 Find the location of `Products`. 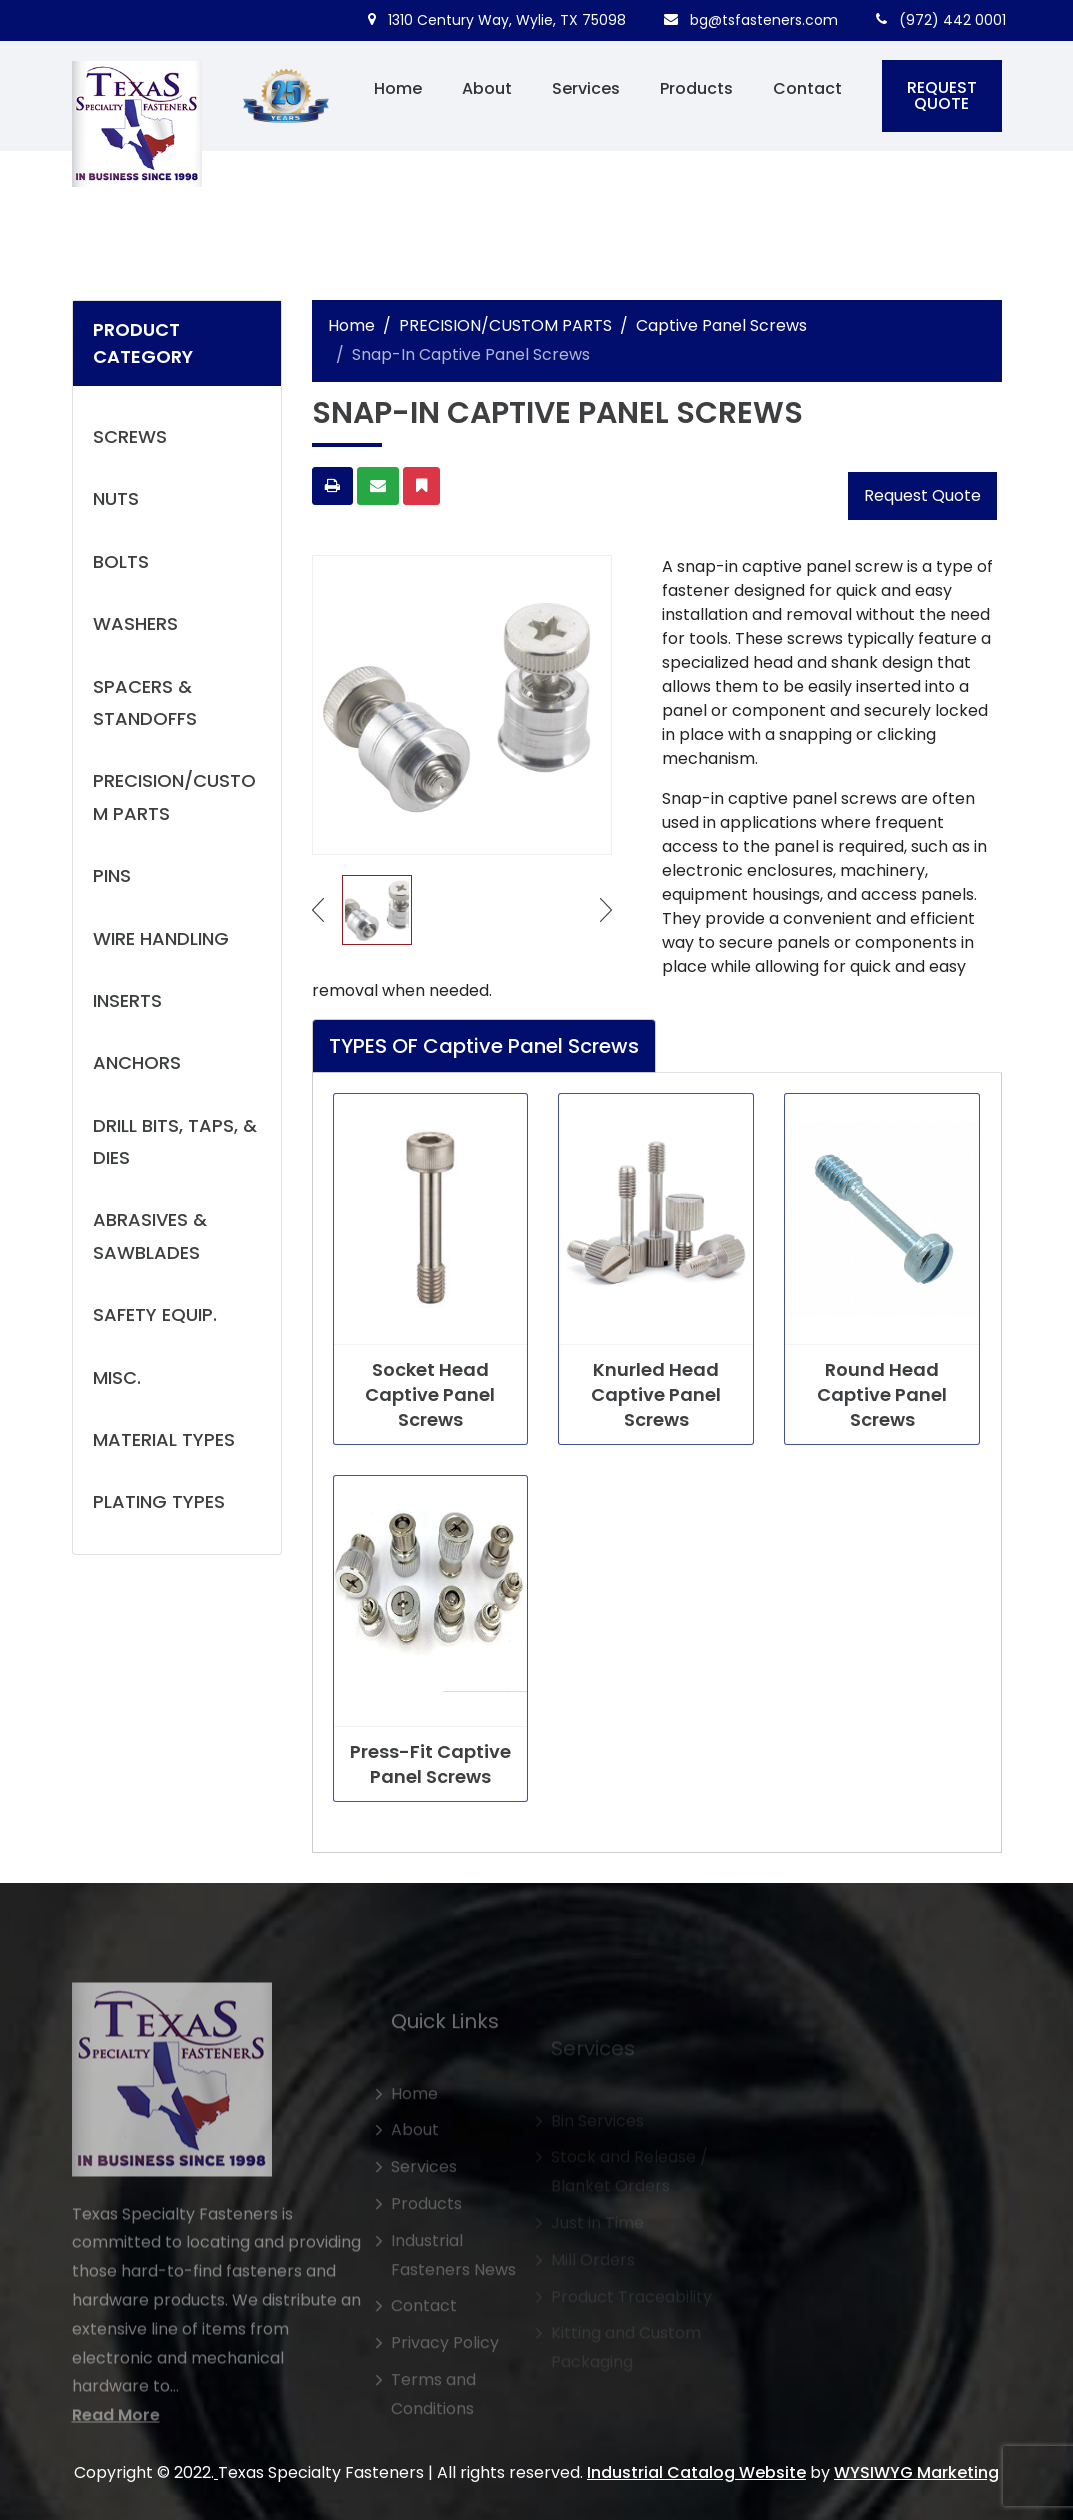

Products is located at coordinates (696, 88).